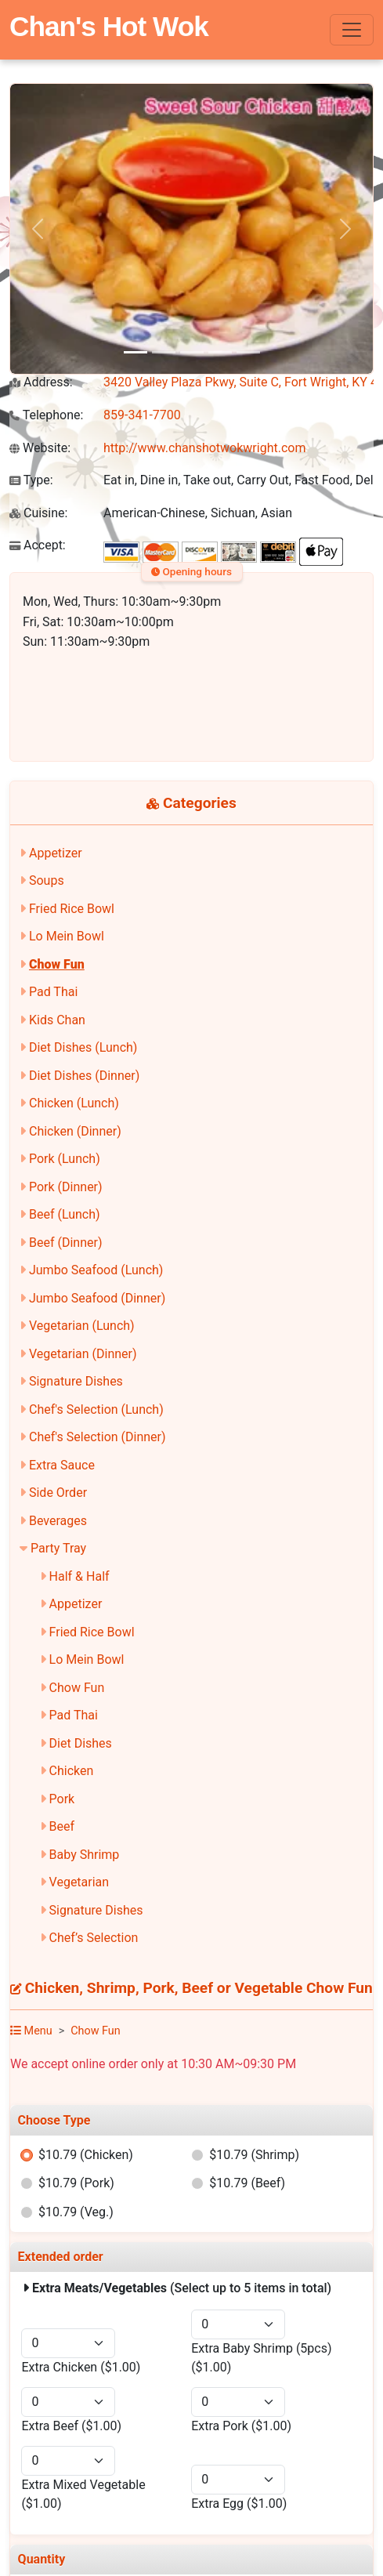 The width and height of the screenshot is (383, 2576). Describe the element at coordinates (204, 447) in the screenshot. I see `http://www.chanshotwokwright.com` at that location.